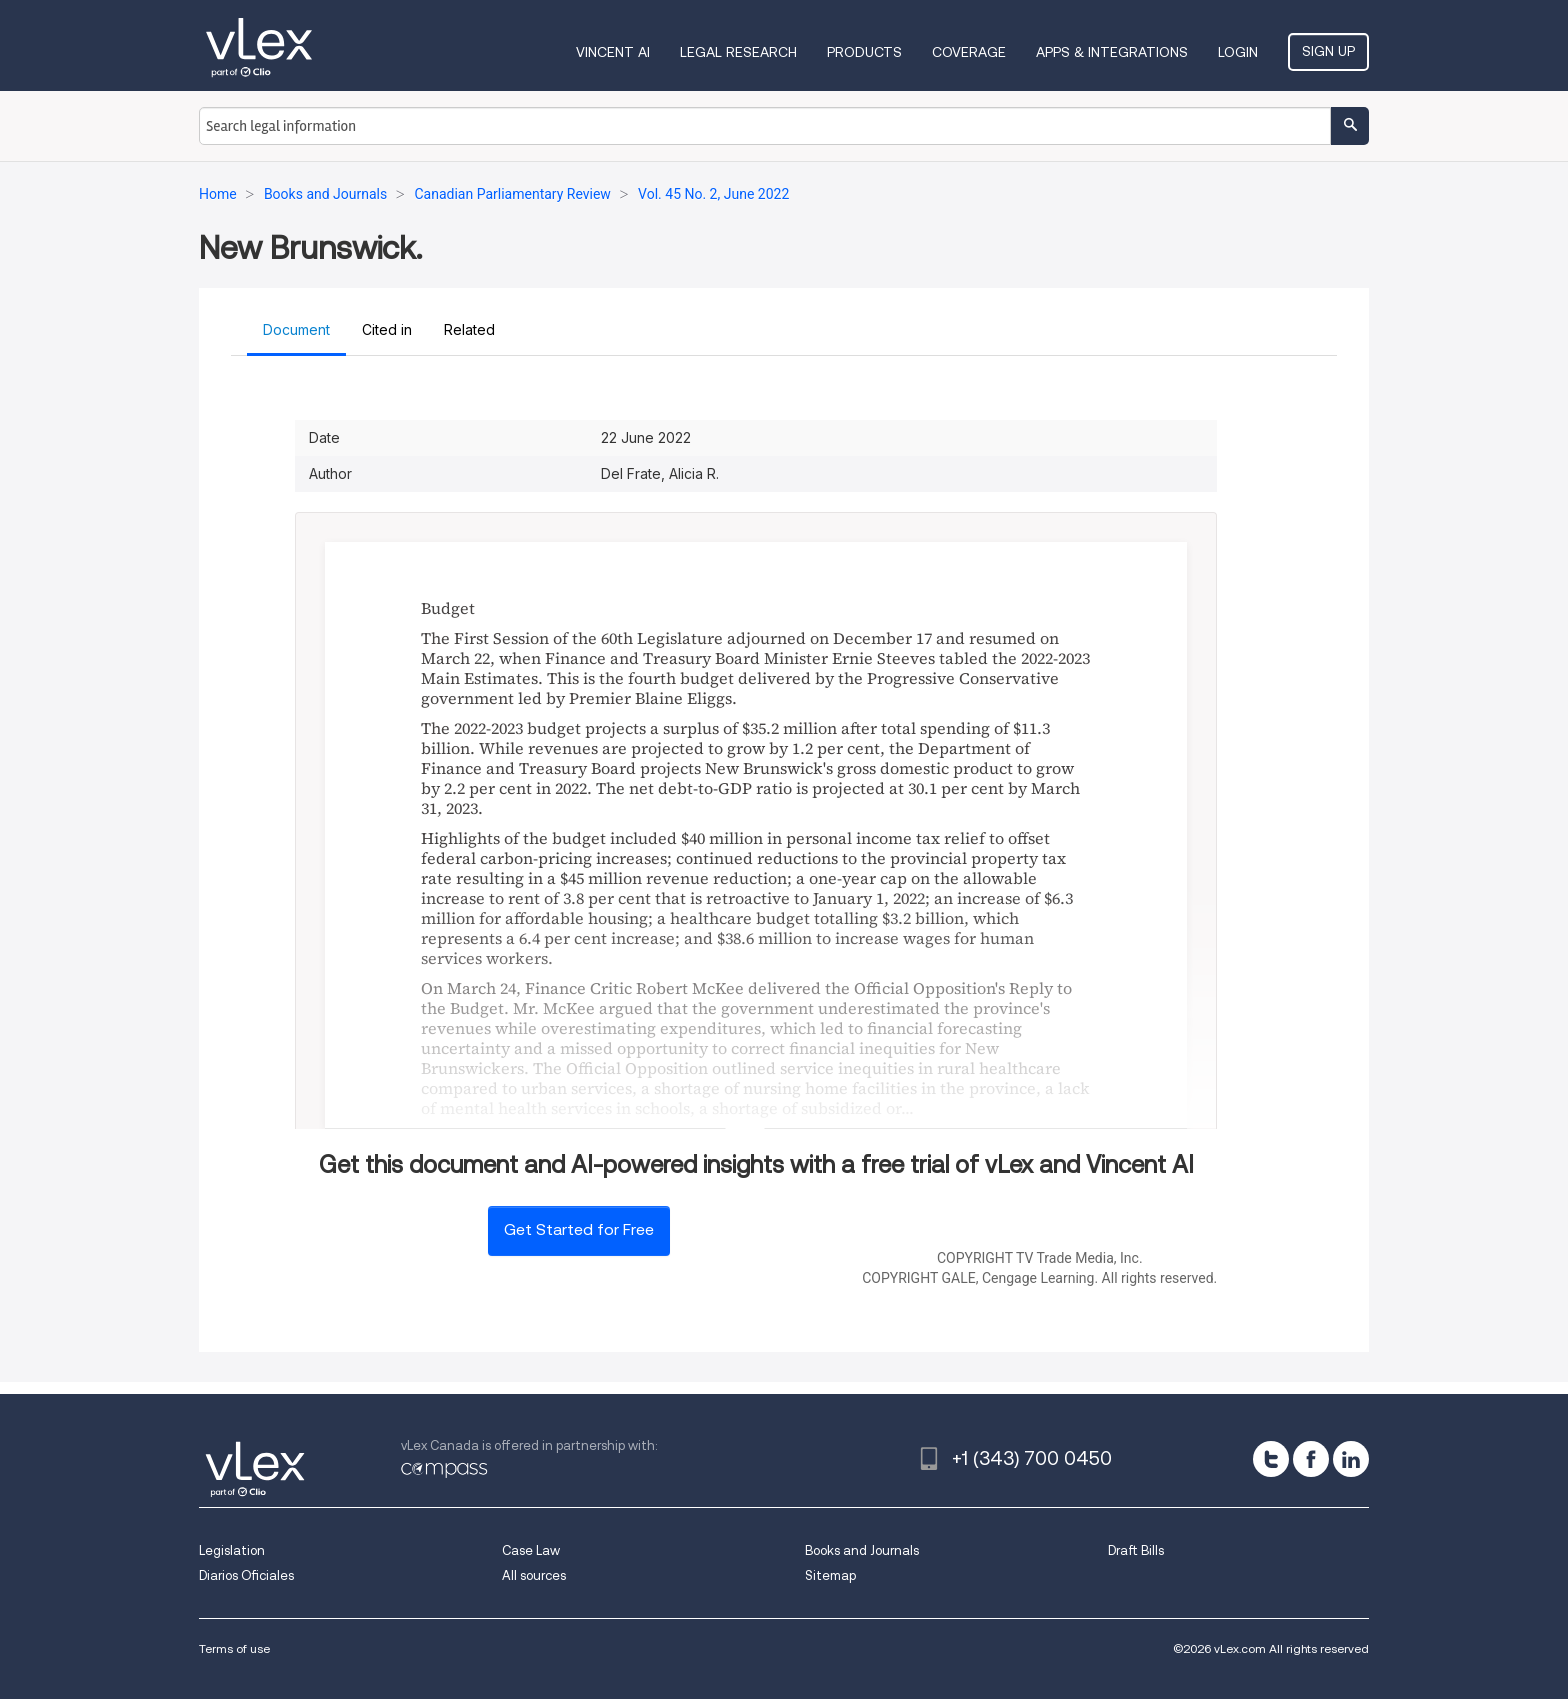 This screenshot has height=1699, width=1568. What do you see at coordinates (1328, 51) in the screenshot?
I see `Sign Up` at bounding box center [1328, 51].